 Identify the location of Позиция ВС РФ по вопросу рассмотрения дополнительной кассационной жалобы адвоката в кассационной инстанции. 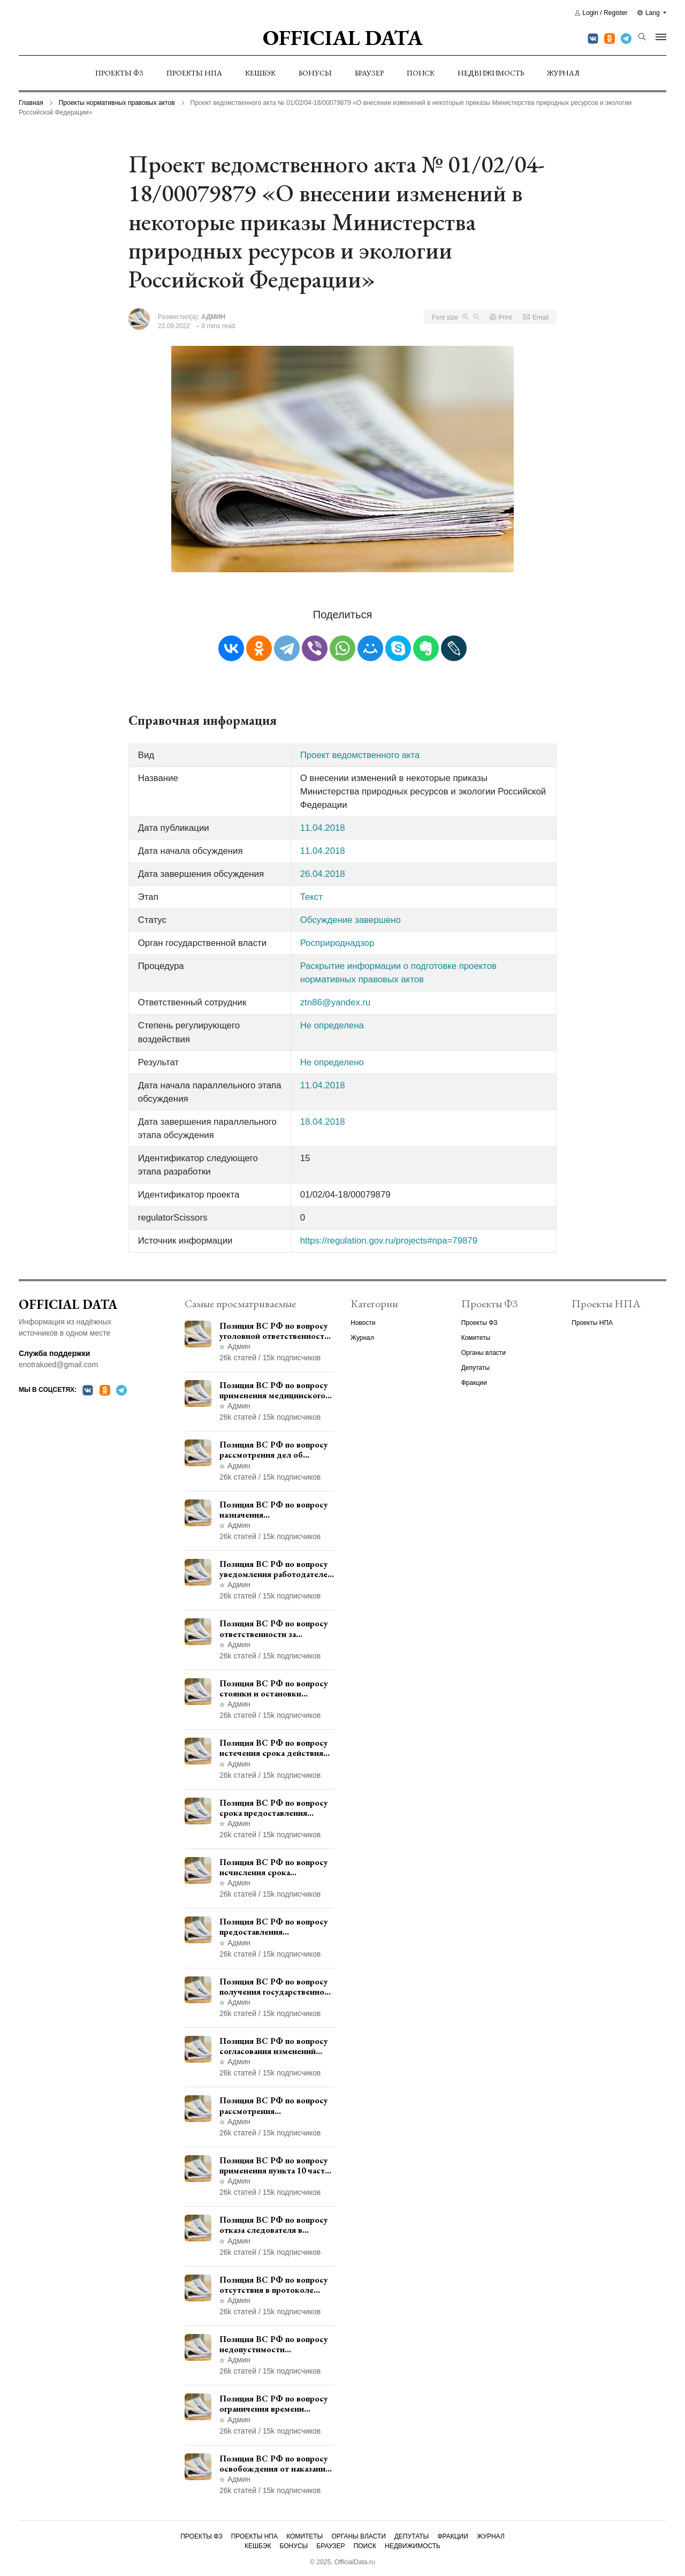
(273, 2105).